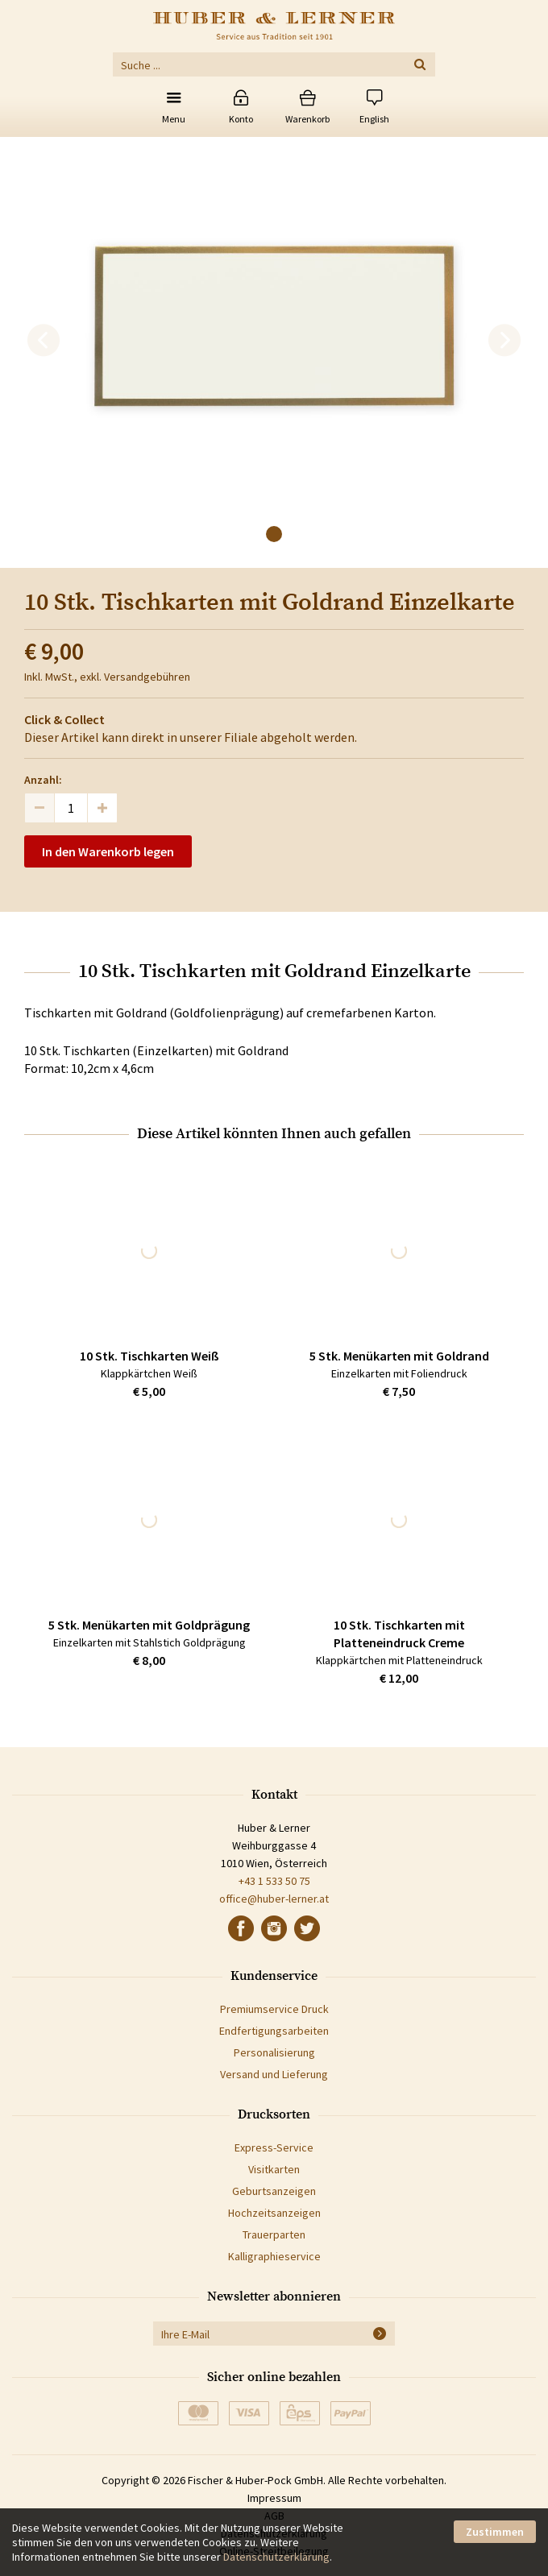  I want to click on Anzahl:, so click(43, 779).